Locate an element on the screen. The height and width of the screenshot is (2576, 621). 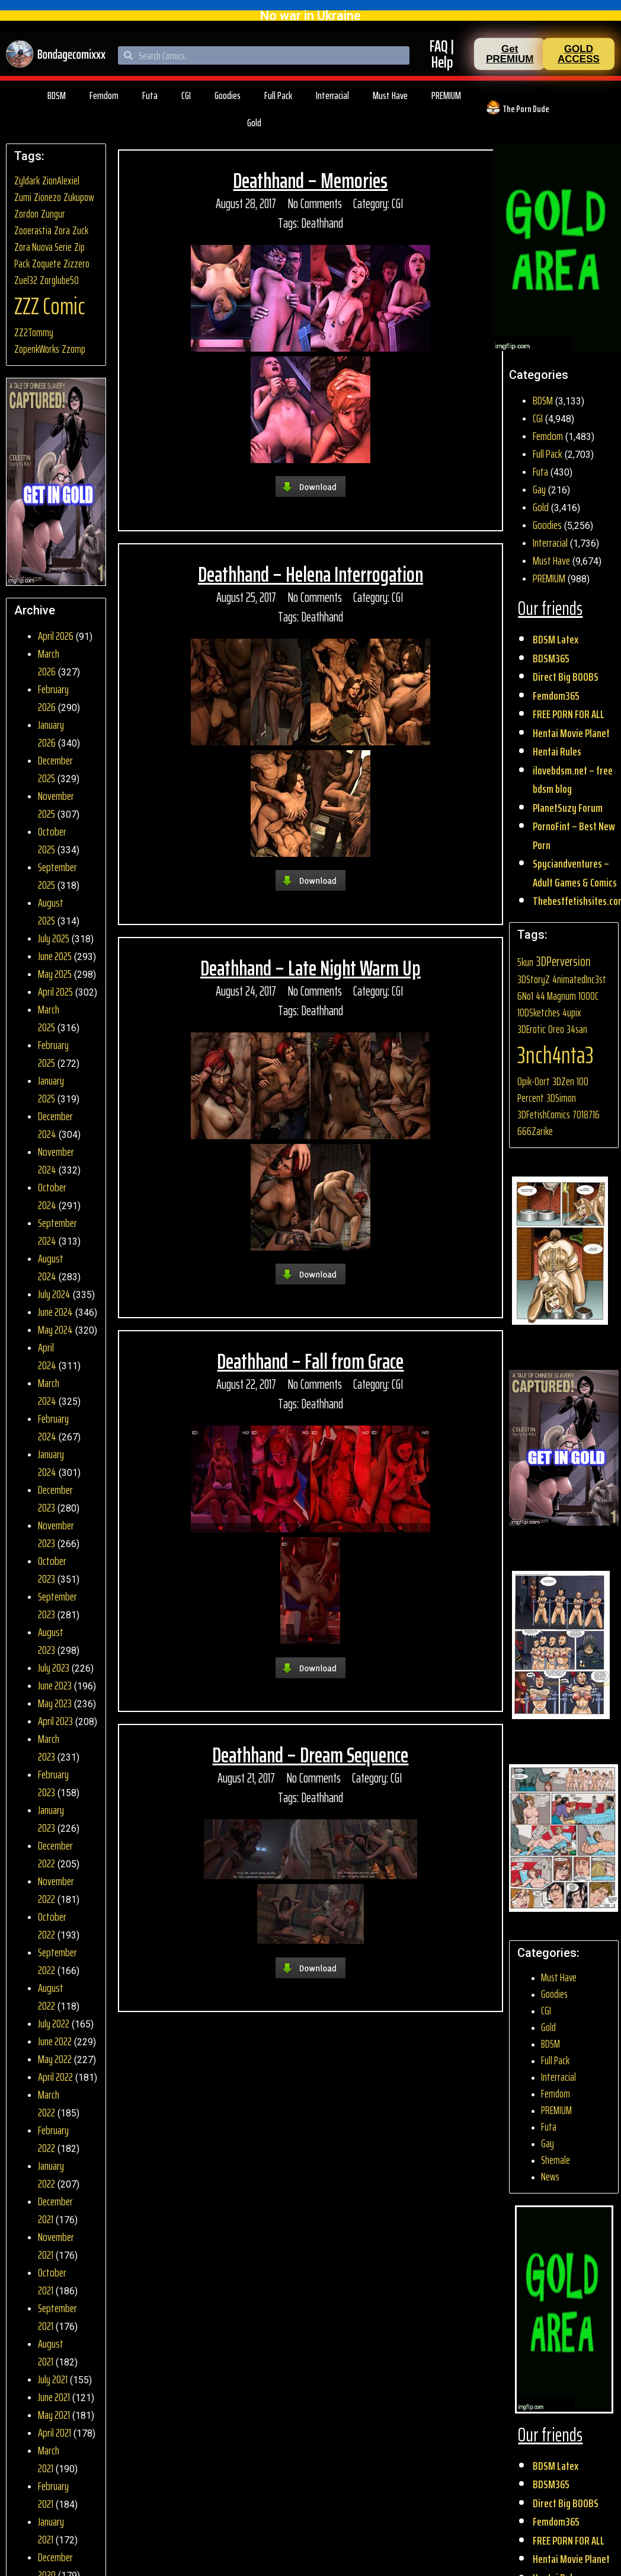
December 2025 is located at coordinates (55, 769).